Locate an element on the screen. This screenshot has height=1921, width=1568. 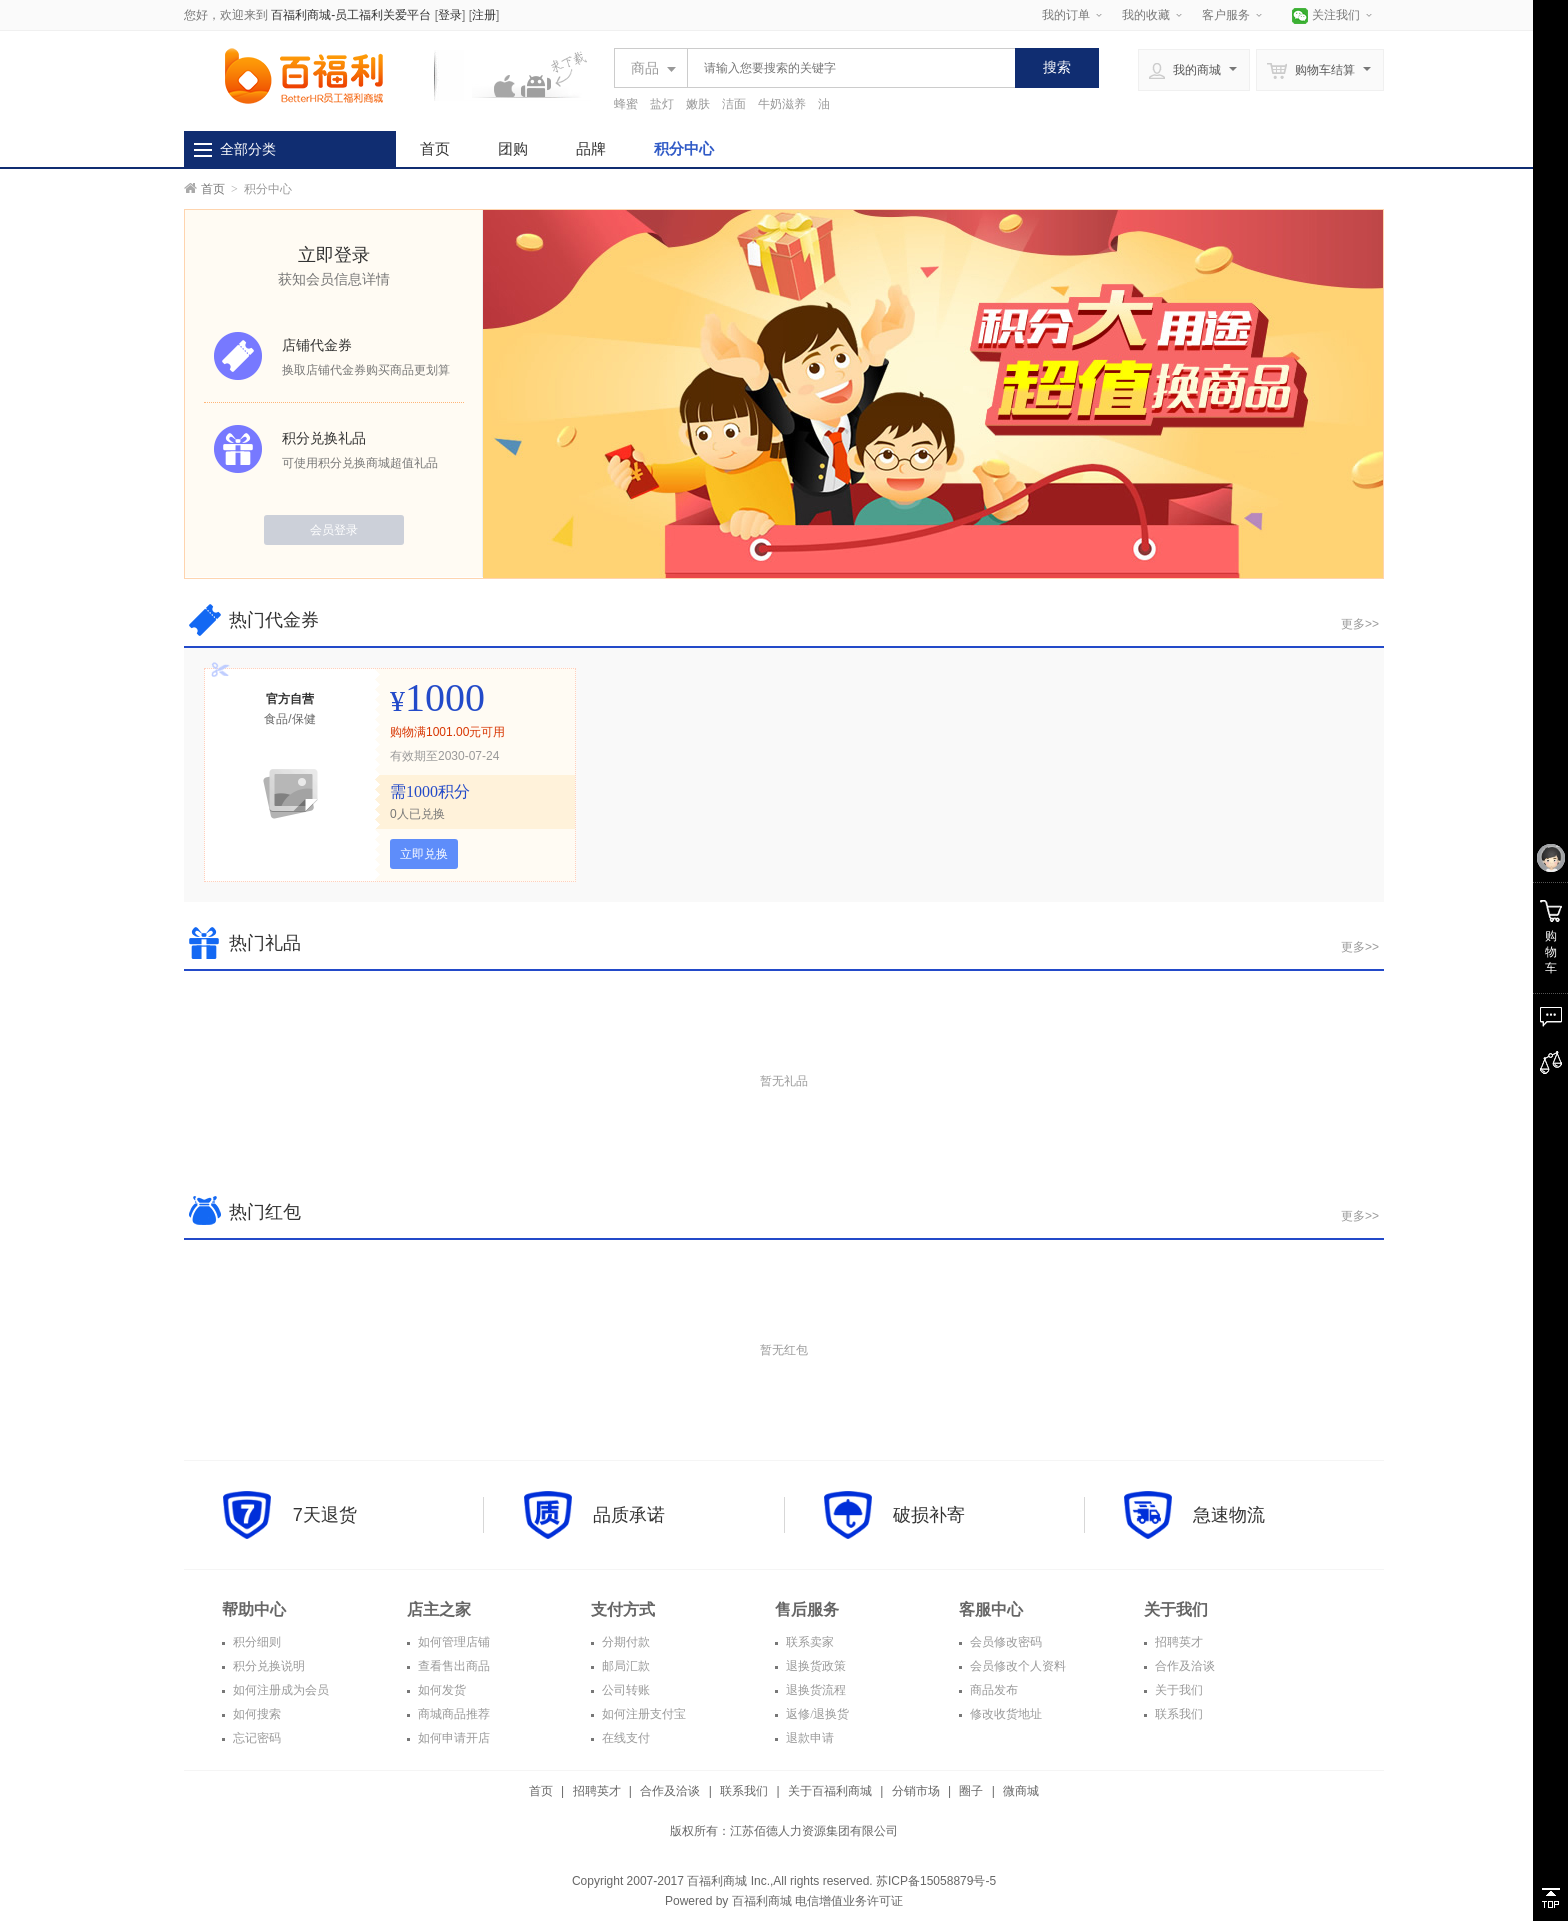
在线支付 is located at coordinates (624, 1738).